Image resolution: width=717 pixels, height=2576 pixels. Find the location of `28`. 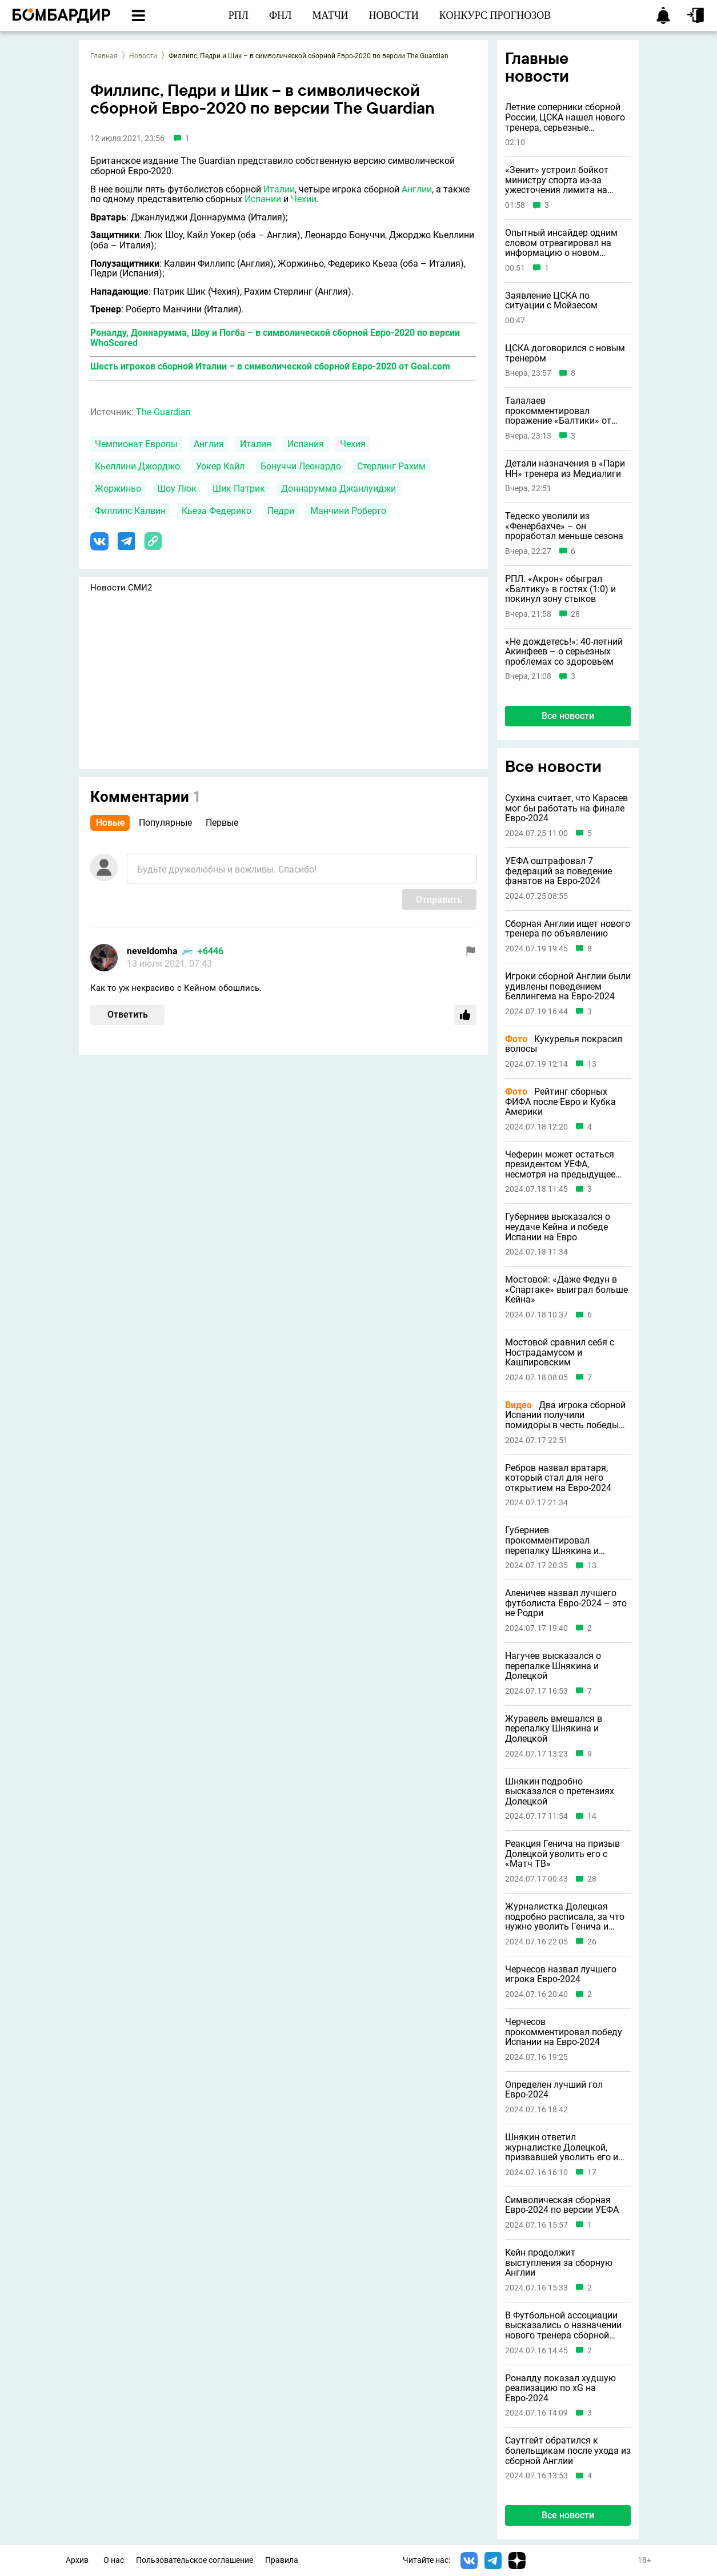

28 is located at coordinates (575, 614).